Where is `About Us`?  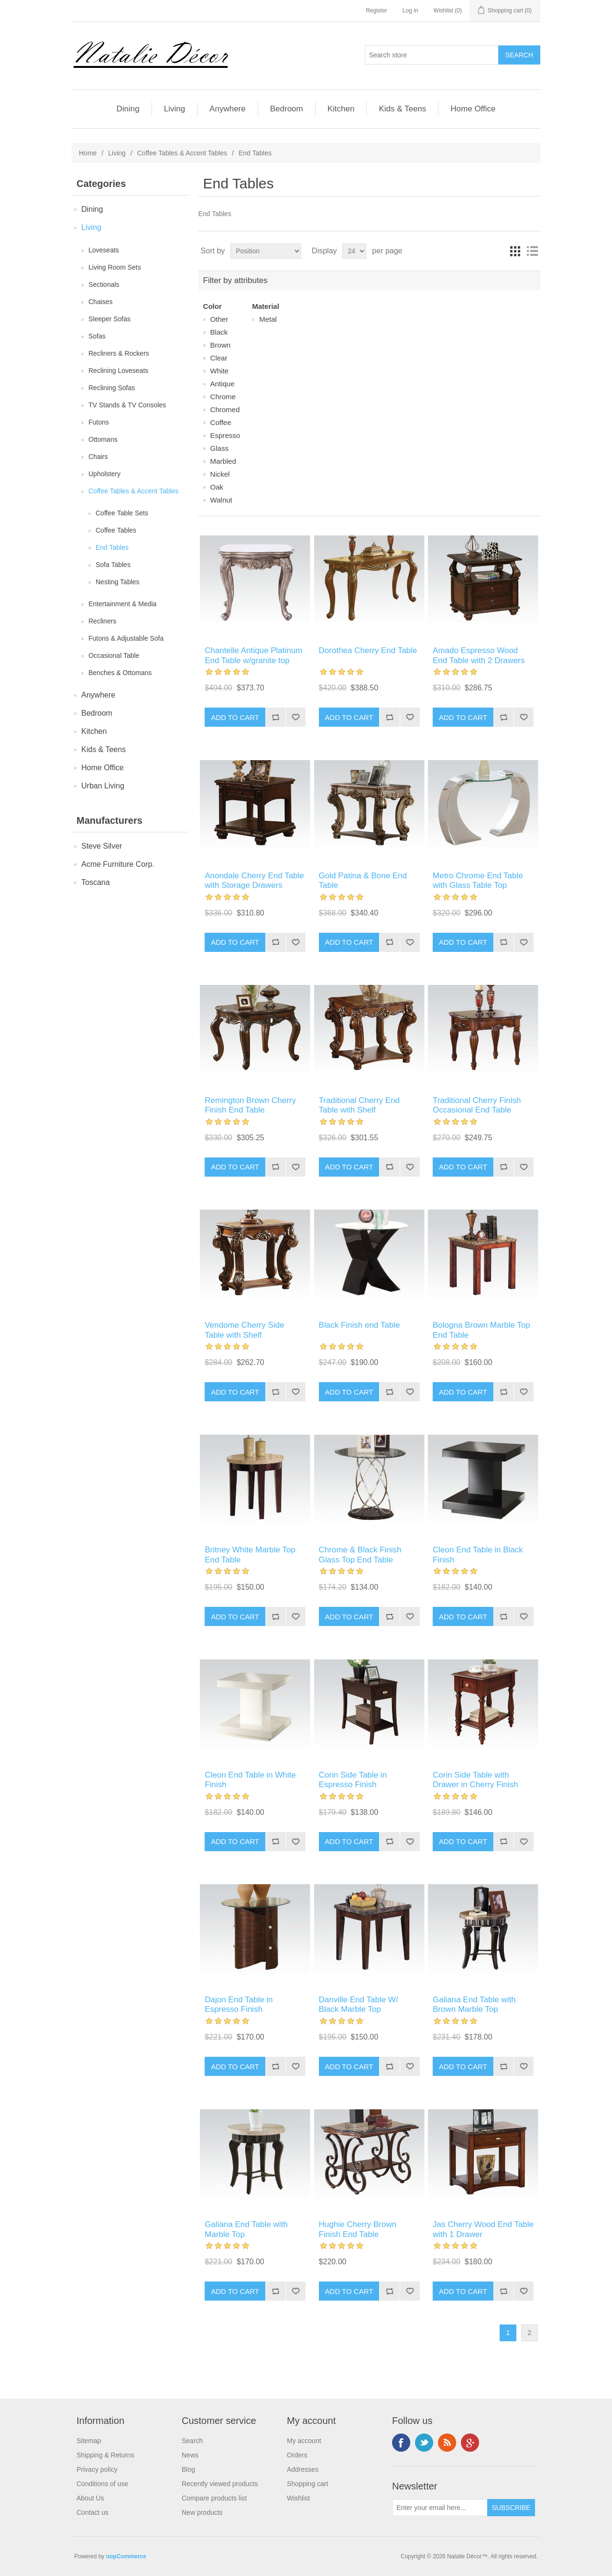
About Us is located at coordinates (90, 2498).